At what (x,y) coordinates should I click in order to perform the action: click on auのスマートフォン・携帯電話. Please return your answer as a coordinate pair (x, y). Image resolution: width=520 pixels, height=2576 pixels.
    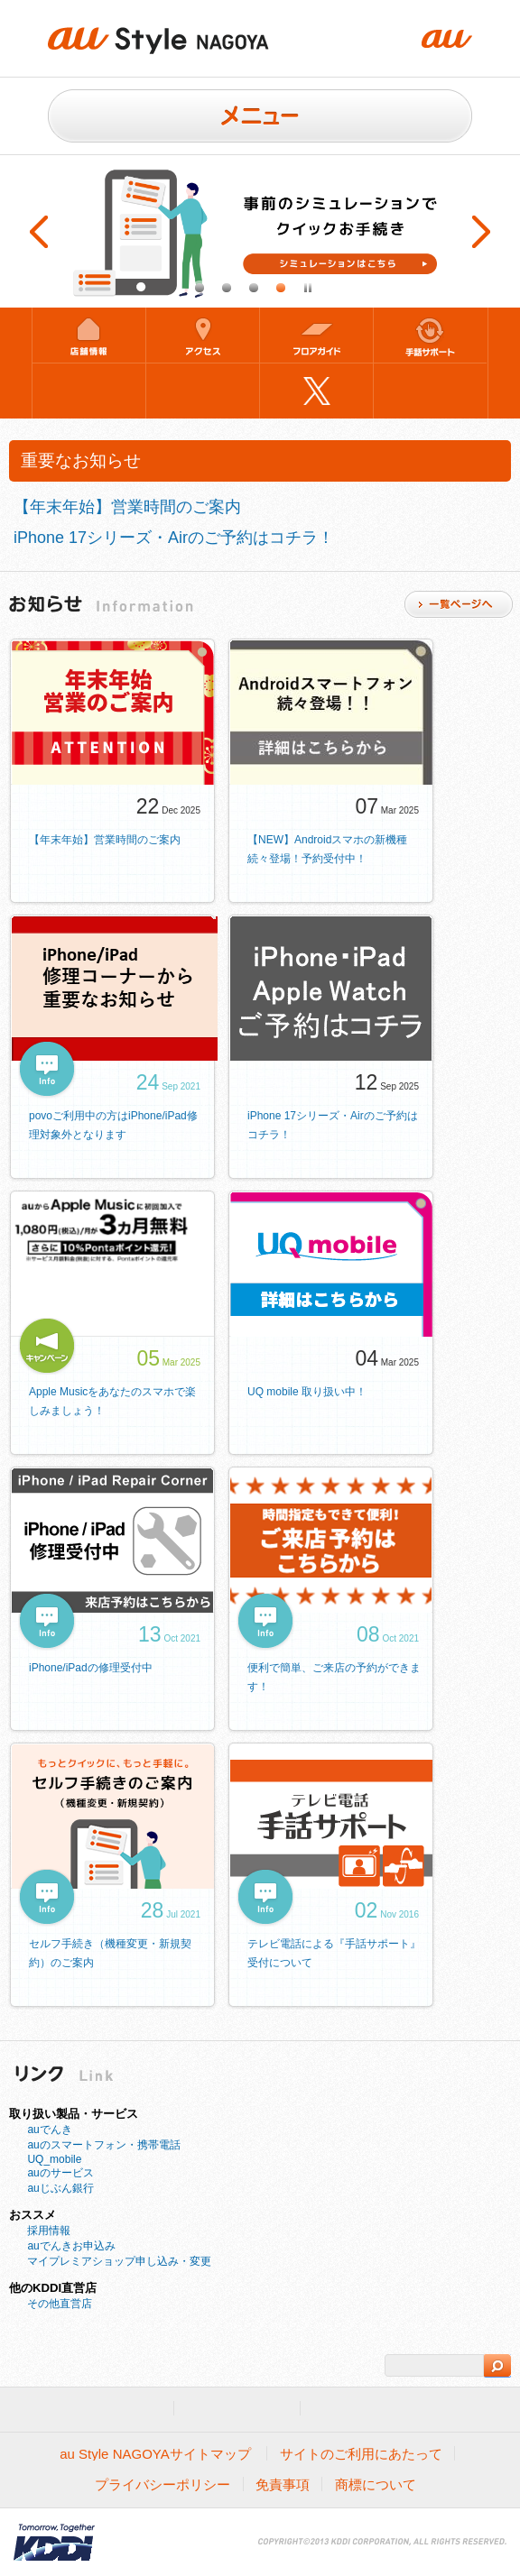
    Looking at the image, I should click on (103, 2145).